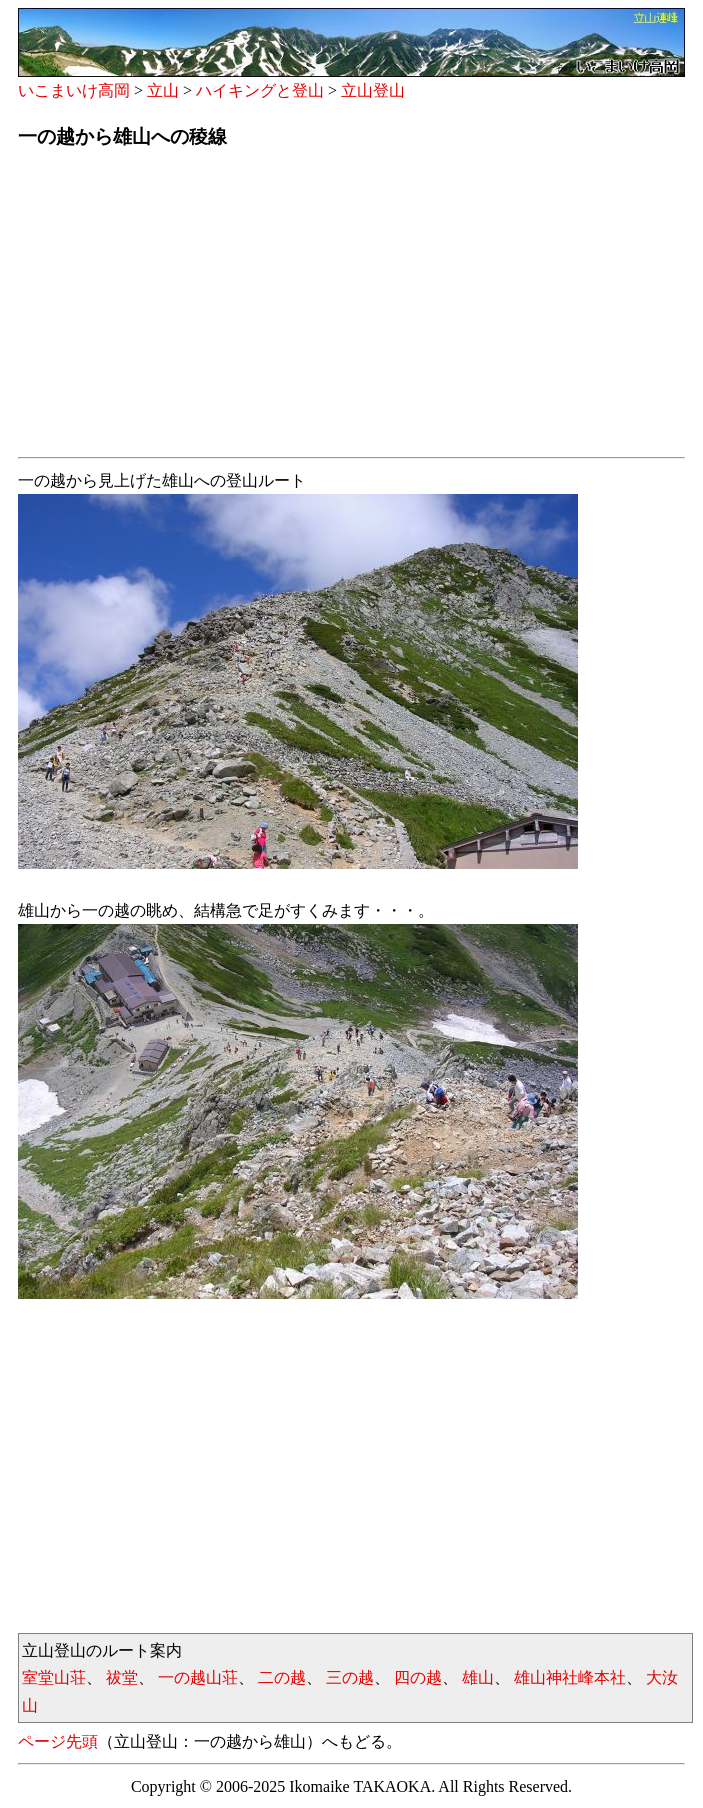 The height and width of the screenshot is (1808, 703). What do you see at coordinates (373, 90) in the screenshot?
I see `立山登山` at bounding box center [373, 90].